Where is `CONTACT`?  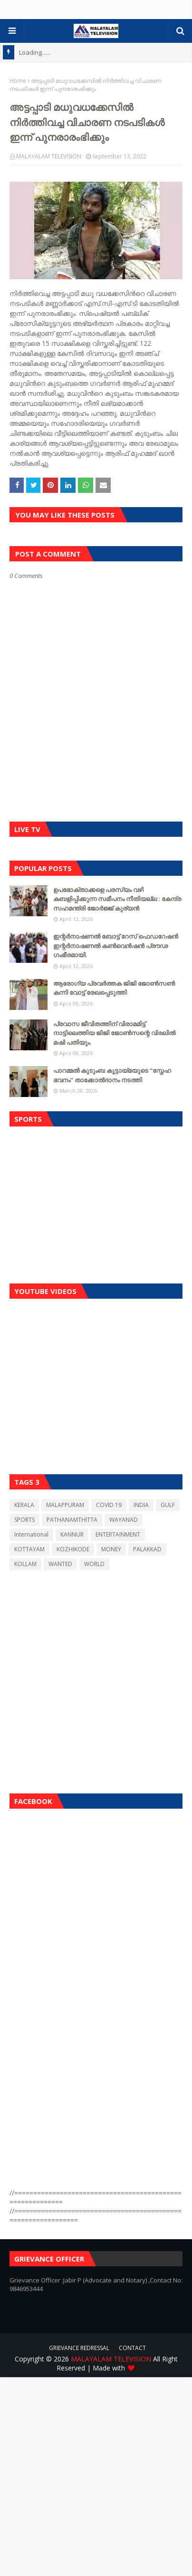
CONTACT is located at coordinates (132, 2348).